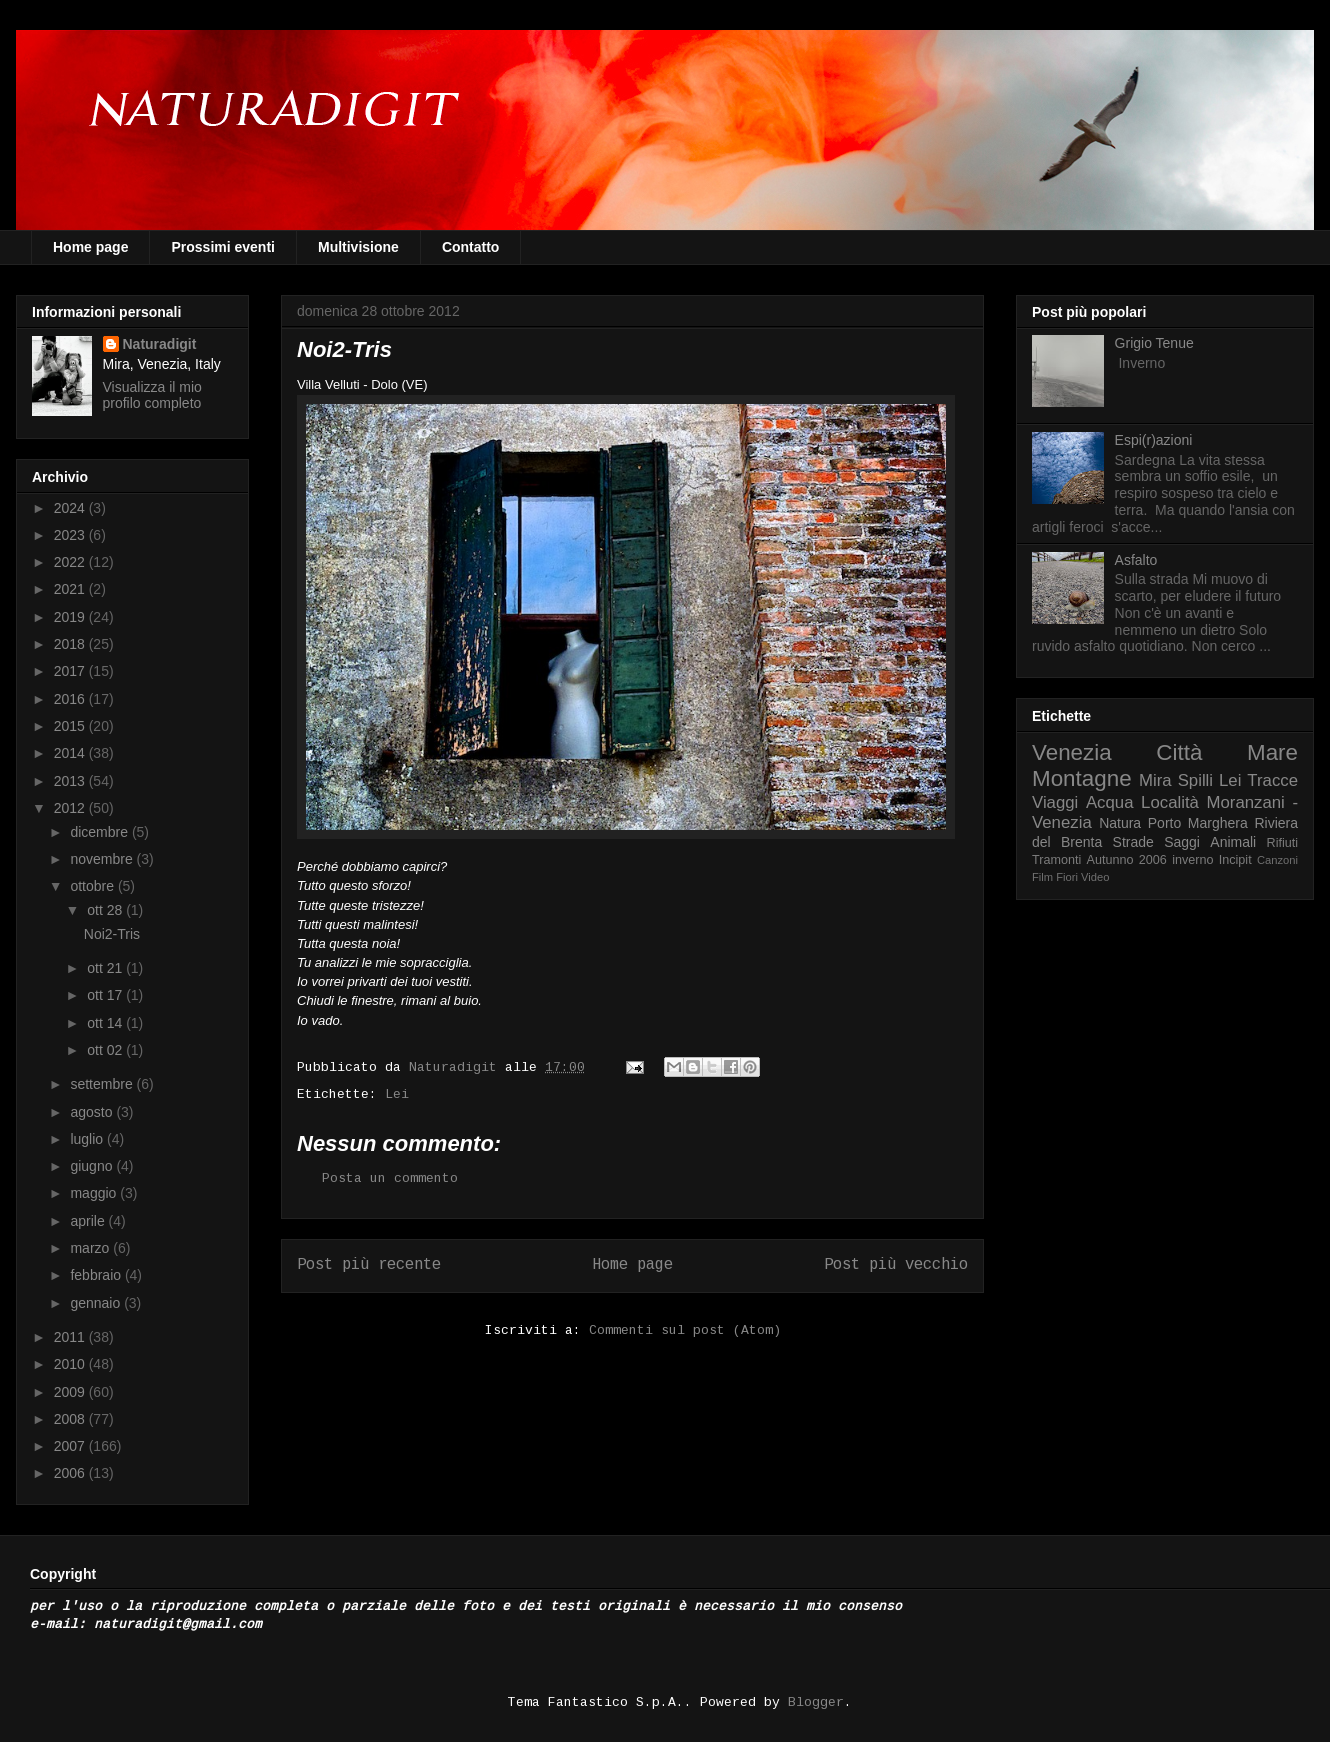 Image resolution: width=1330 pixels, height=1742 pixels. Describe the element at coordinates (1195, 780) in the screenshot. I see `Spilli` at that location.